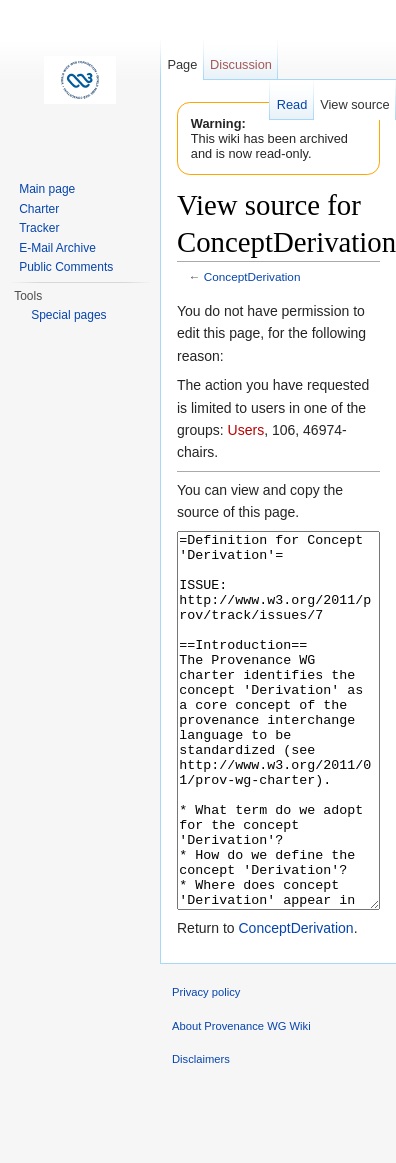  Describe the element at coordinates (206, 1067) in the screenshot. I see `Privacy policy` at that location.